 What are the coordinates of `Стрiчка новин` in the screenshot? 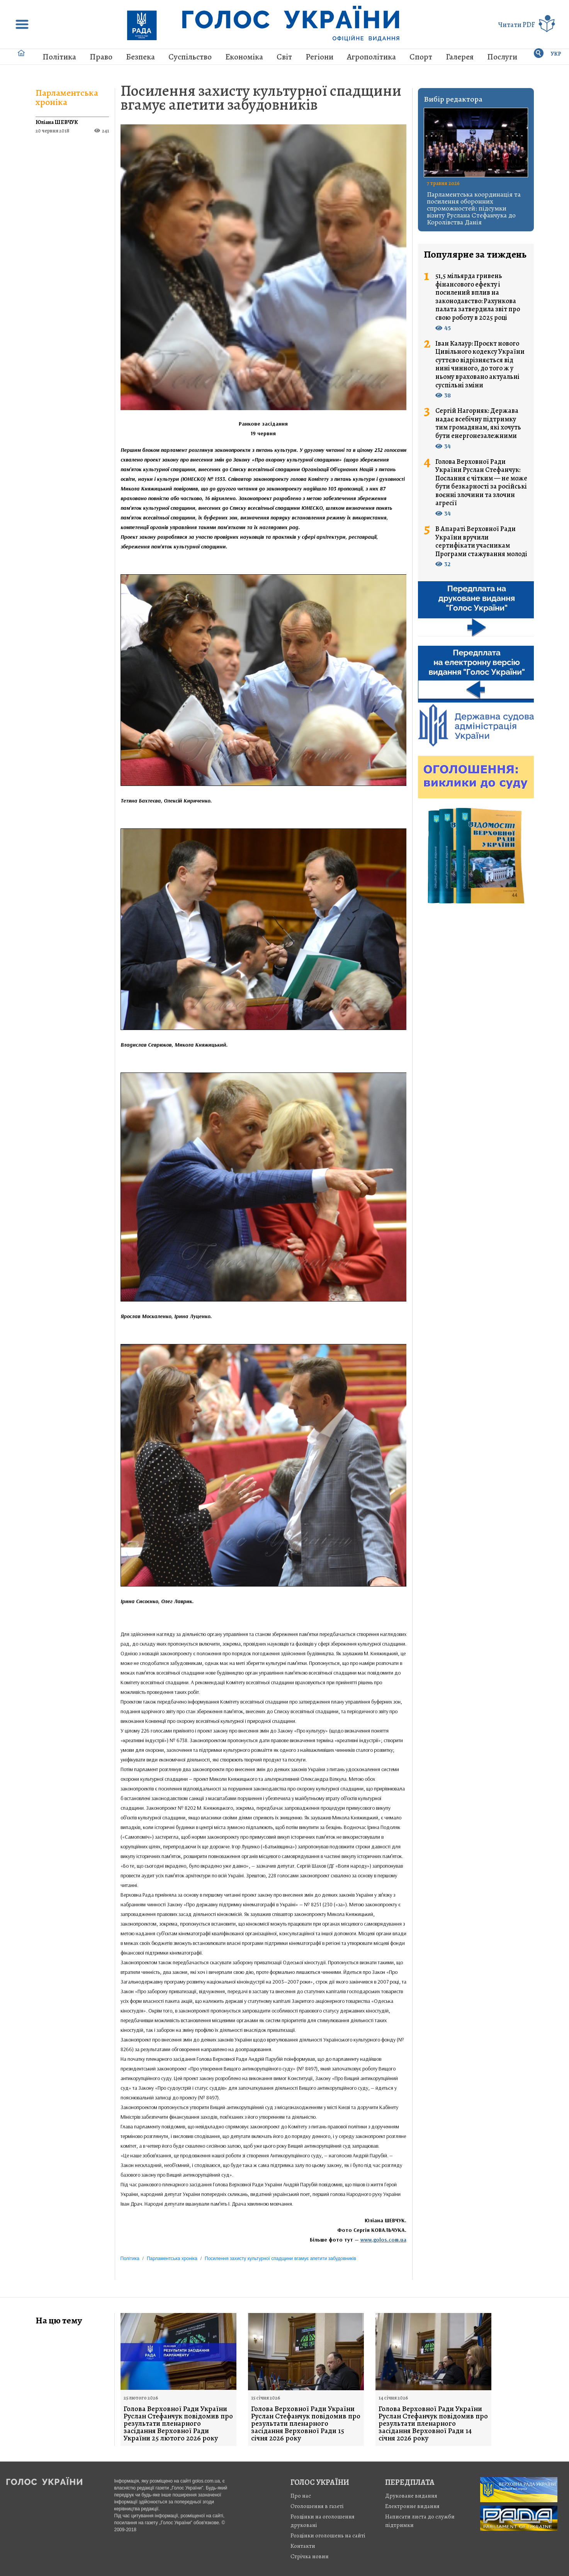 It's located at (309, 2556).